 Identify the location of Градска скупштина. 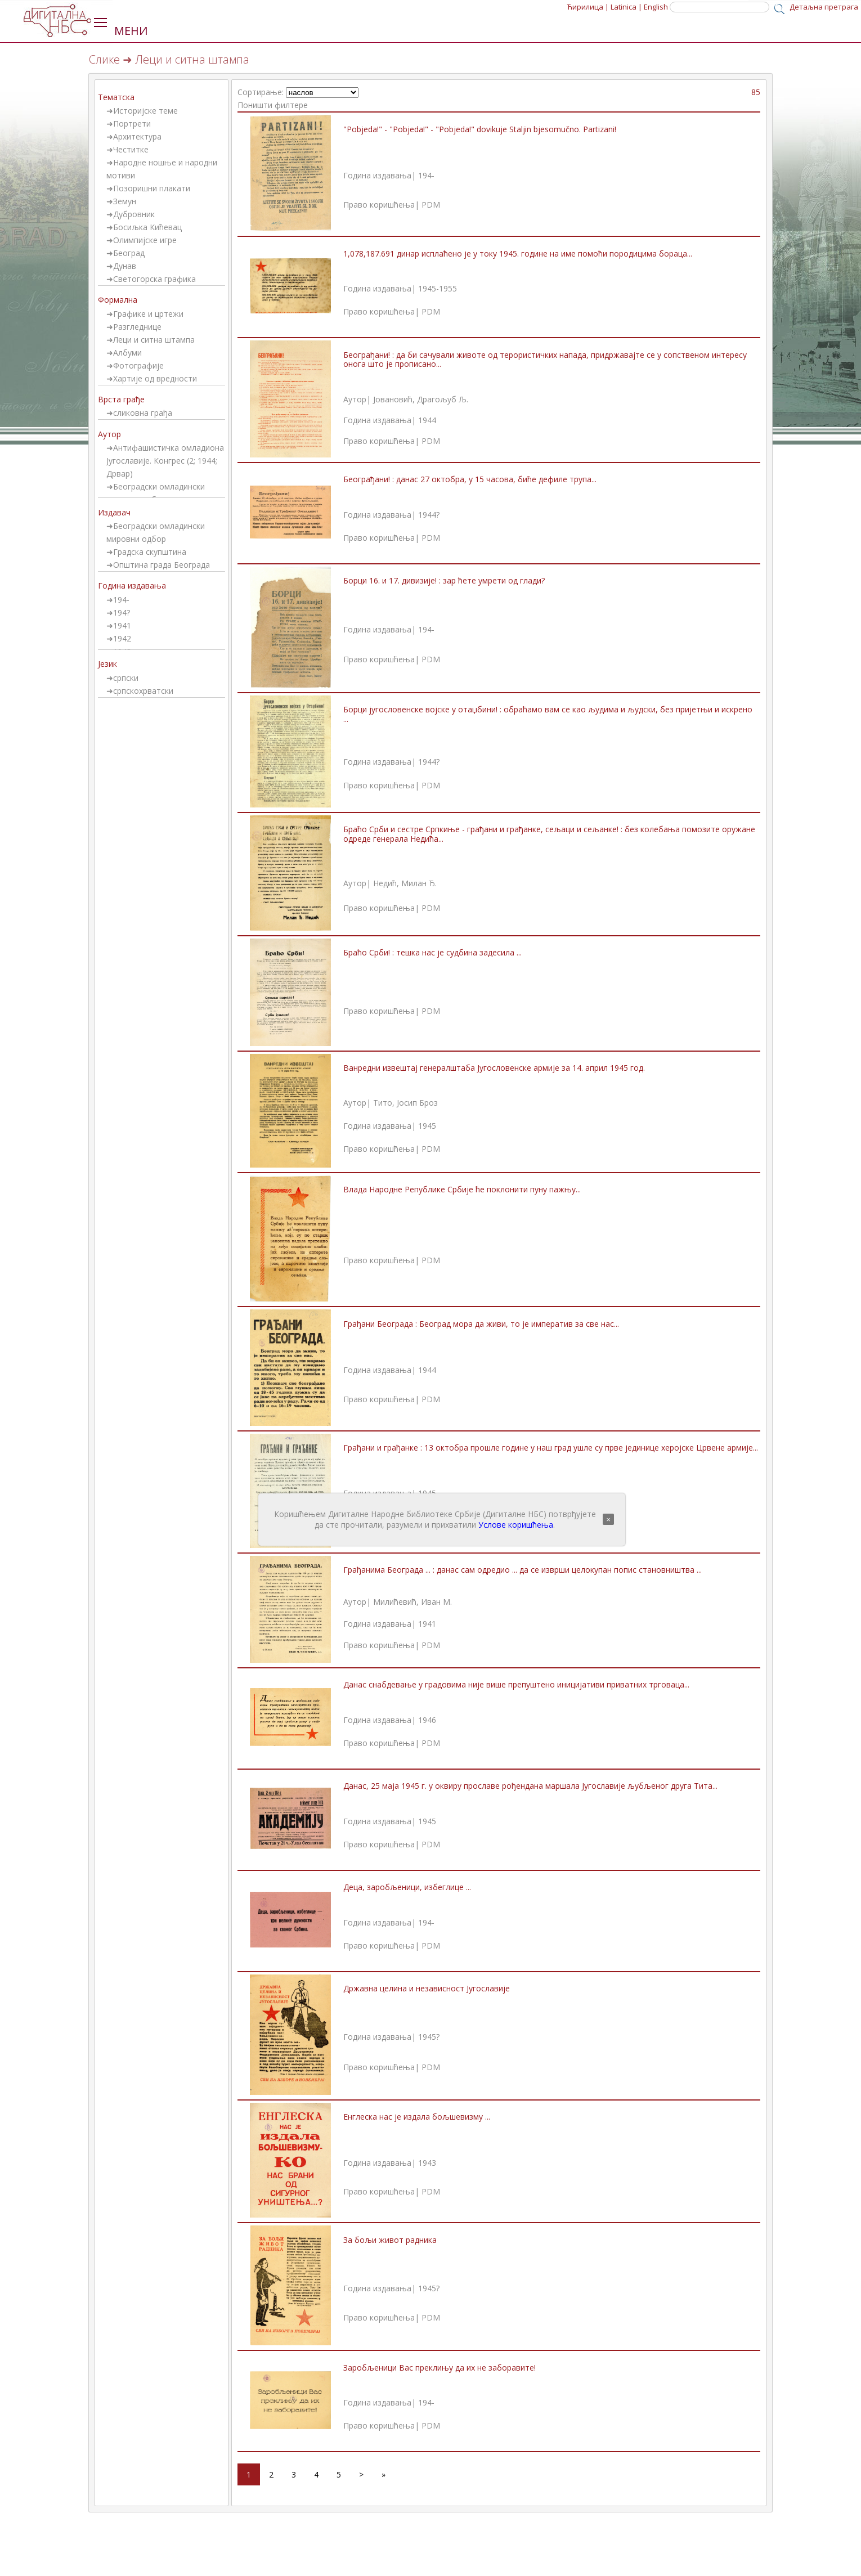
(149, 551).